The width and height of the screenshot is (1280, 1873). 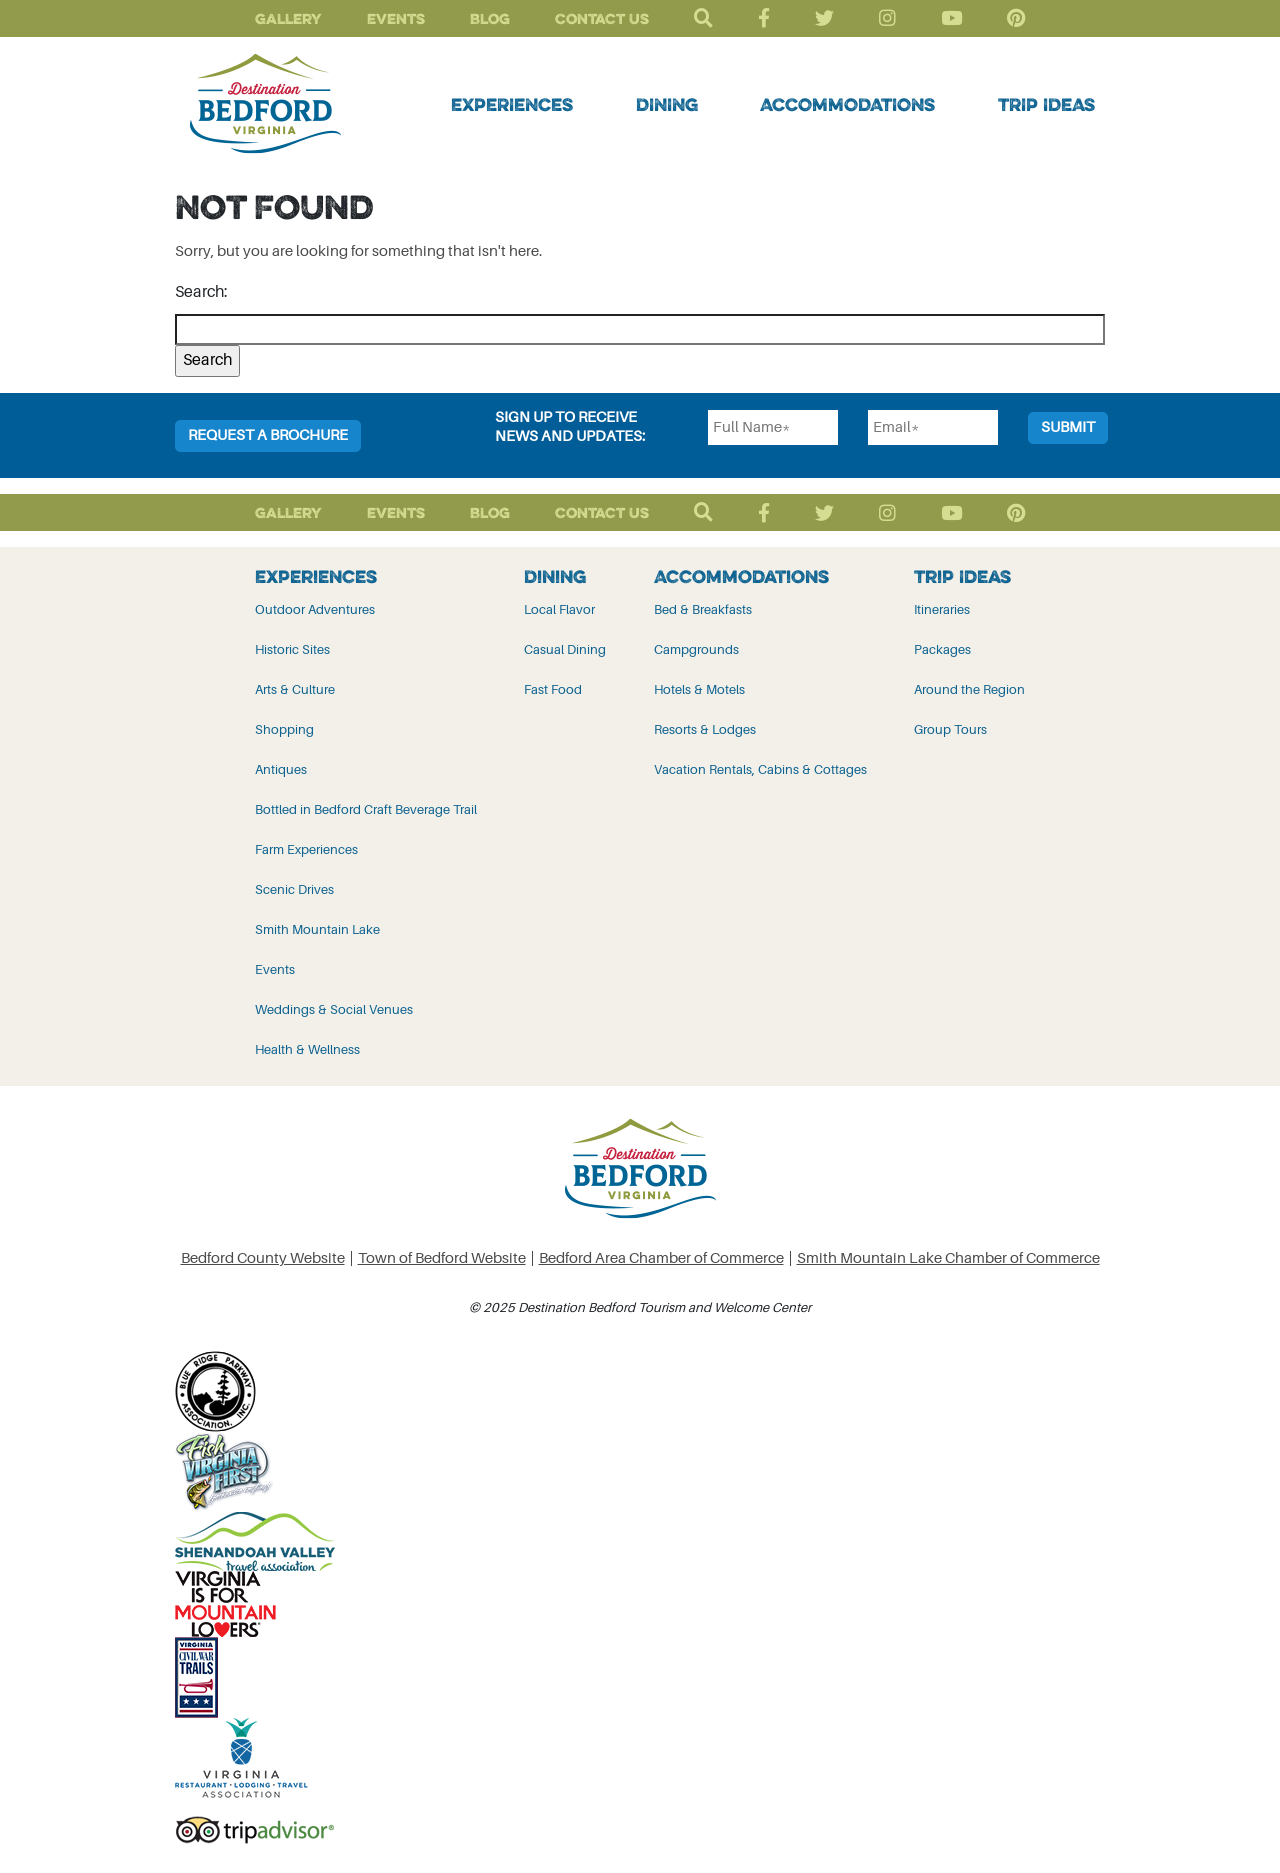 I want to click on Itineraries, so click(x=942, y=609).